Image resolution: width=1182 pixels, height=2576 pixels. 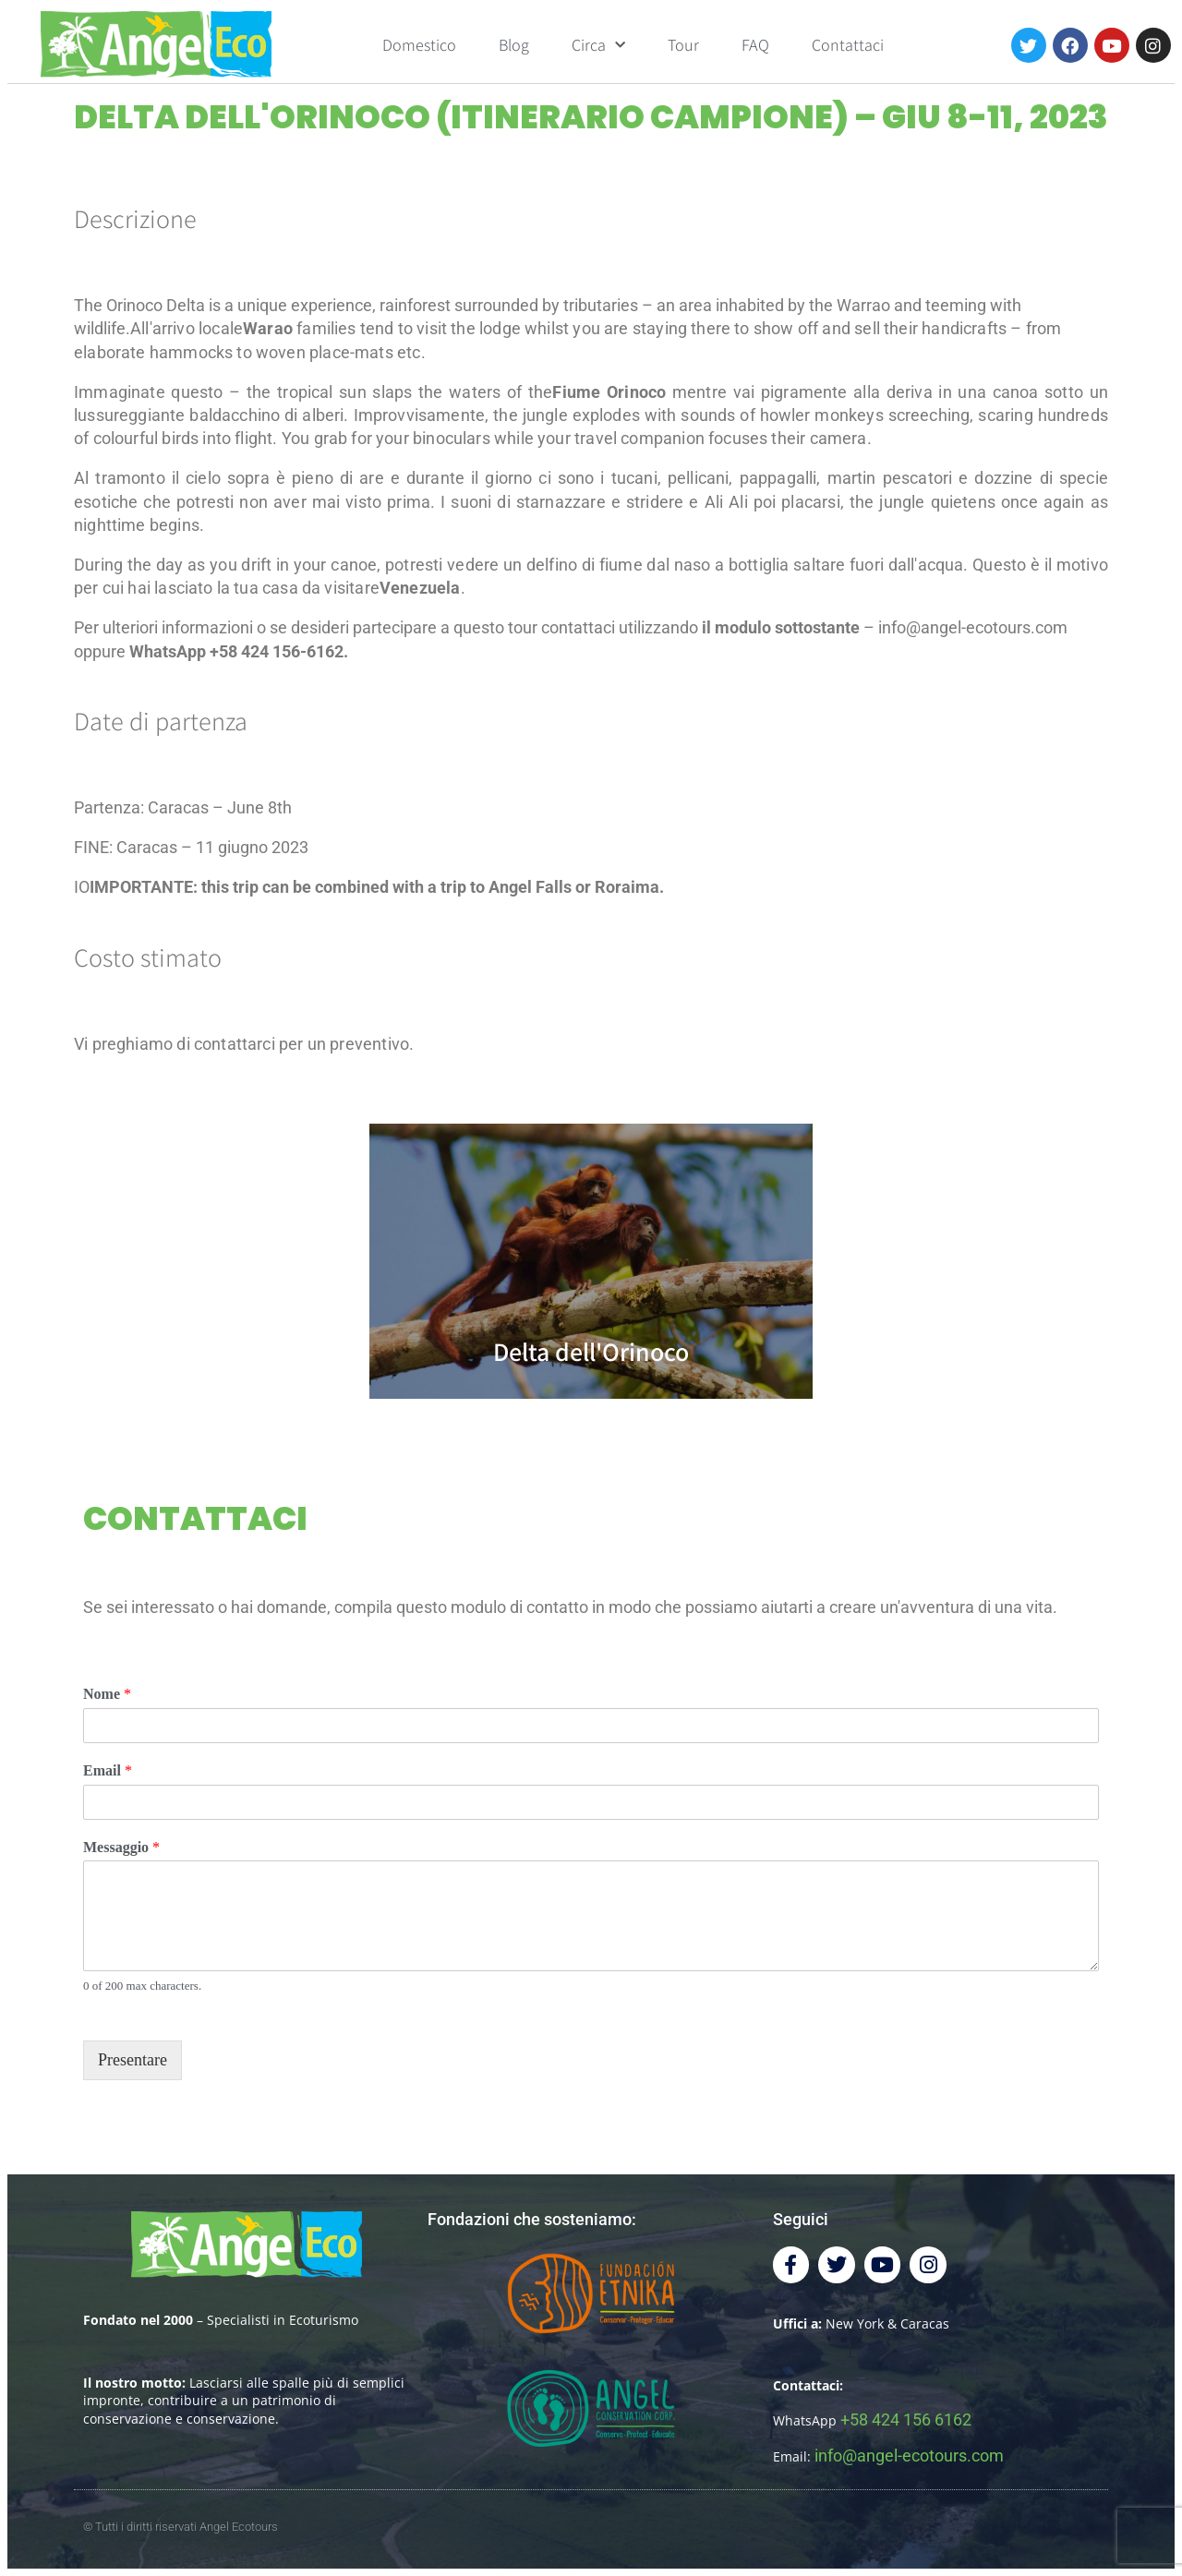 What do you see at coordinates (514, 44) in the screenshot?
I see `Blog` at bounding box center [514, 44].